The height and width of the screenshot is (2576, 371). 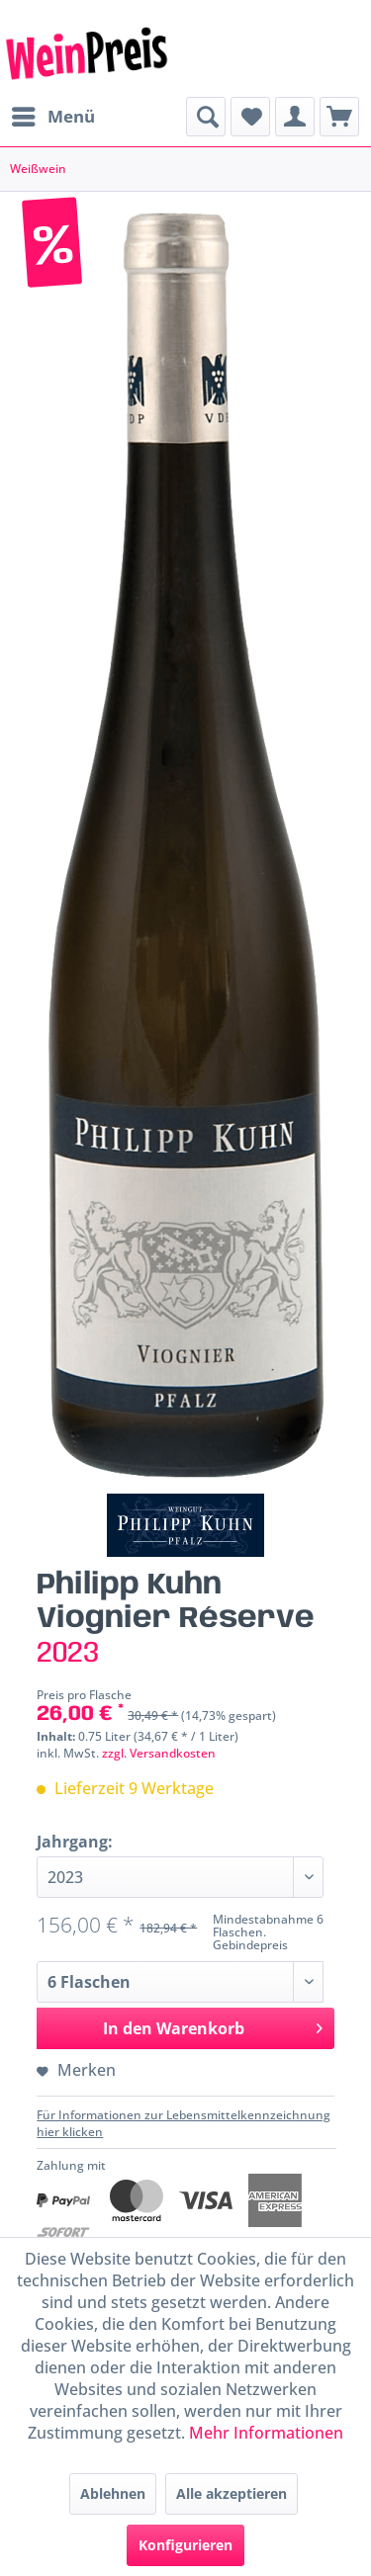 What do you see at coordinates (52, 116) in the screenshot?
I see `[menuitem]` at bounding box center [52, 116].